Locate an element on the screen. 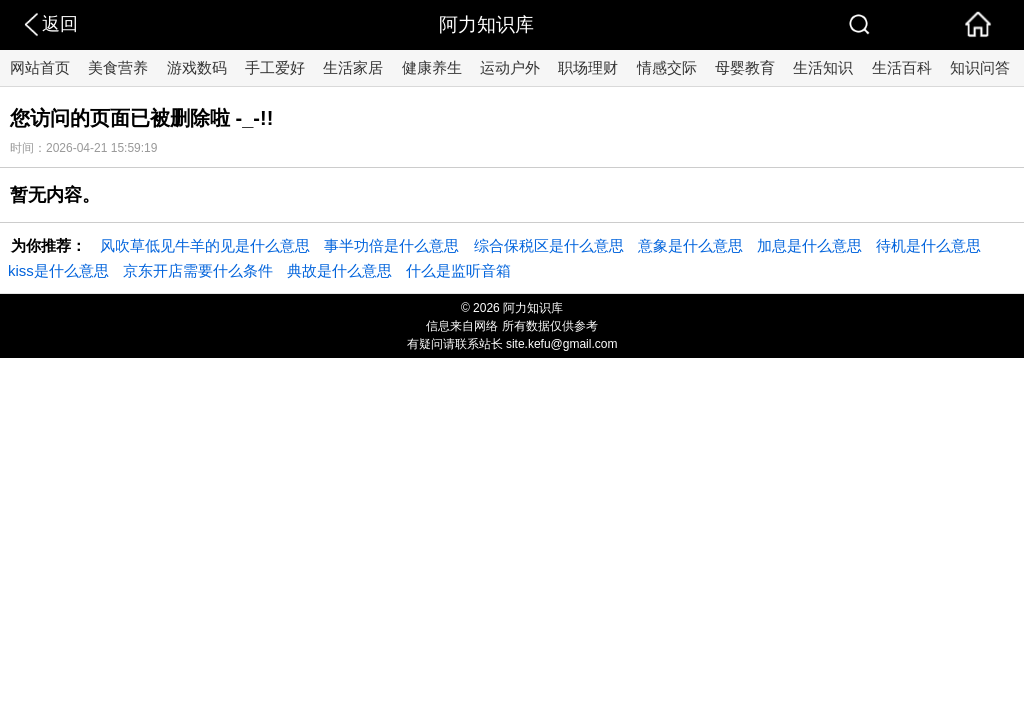  风吹草低见牛羊的见是什么意思 is located at coordinates (205, 245).